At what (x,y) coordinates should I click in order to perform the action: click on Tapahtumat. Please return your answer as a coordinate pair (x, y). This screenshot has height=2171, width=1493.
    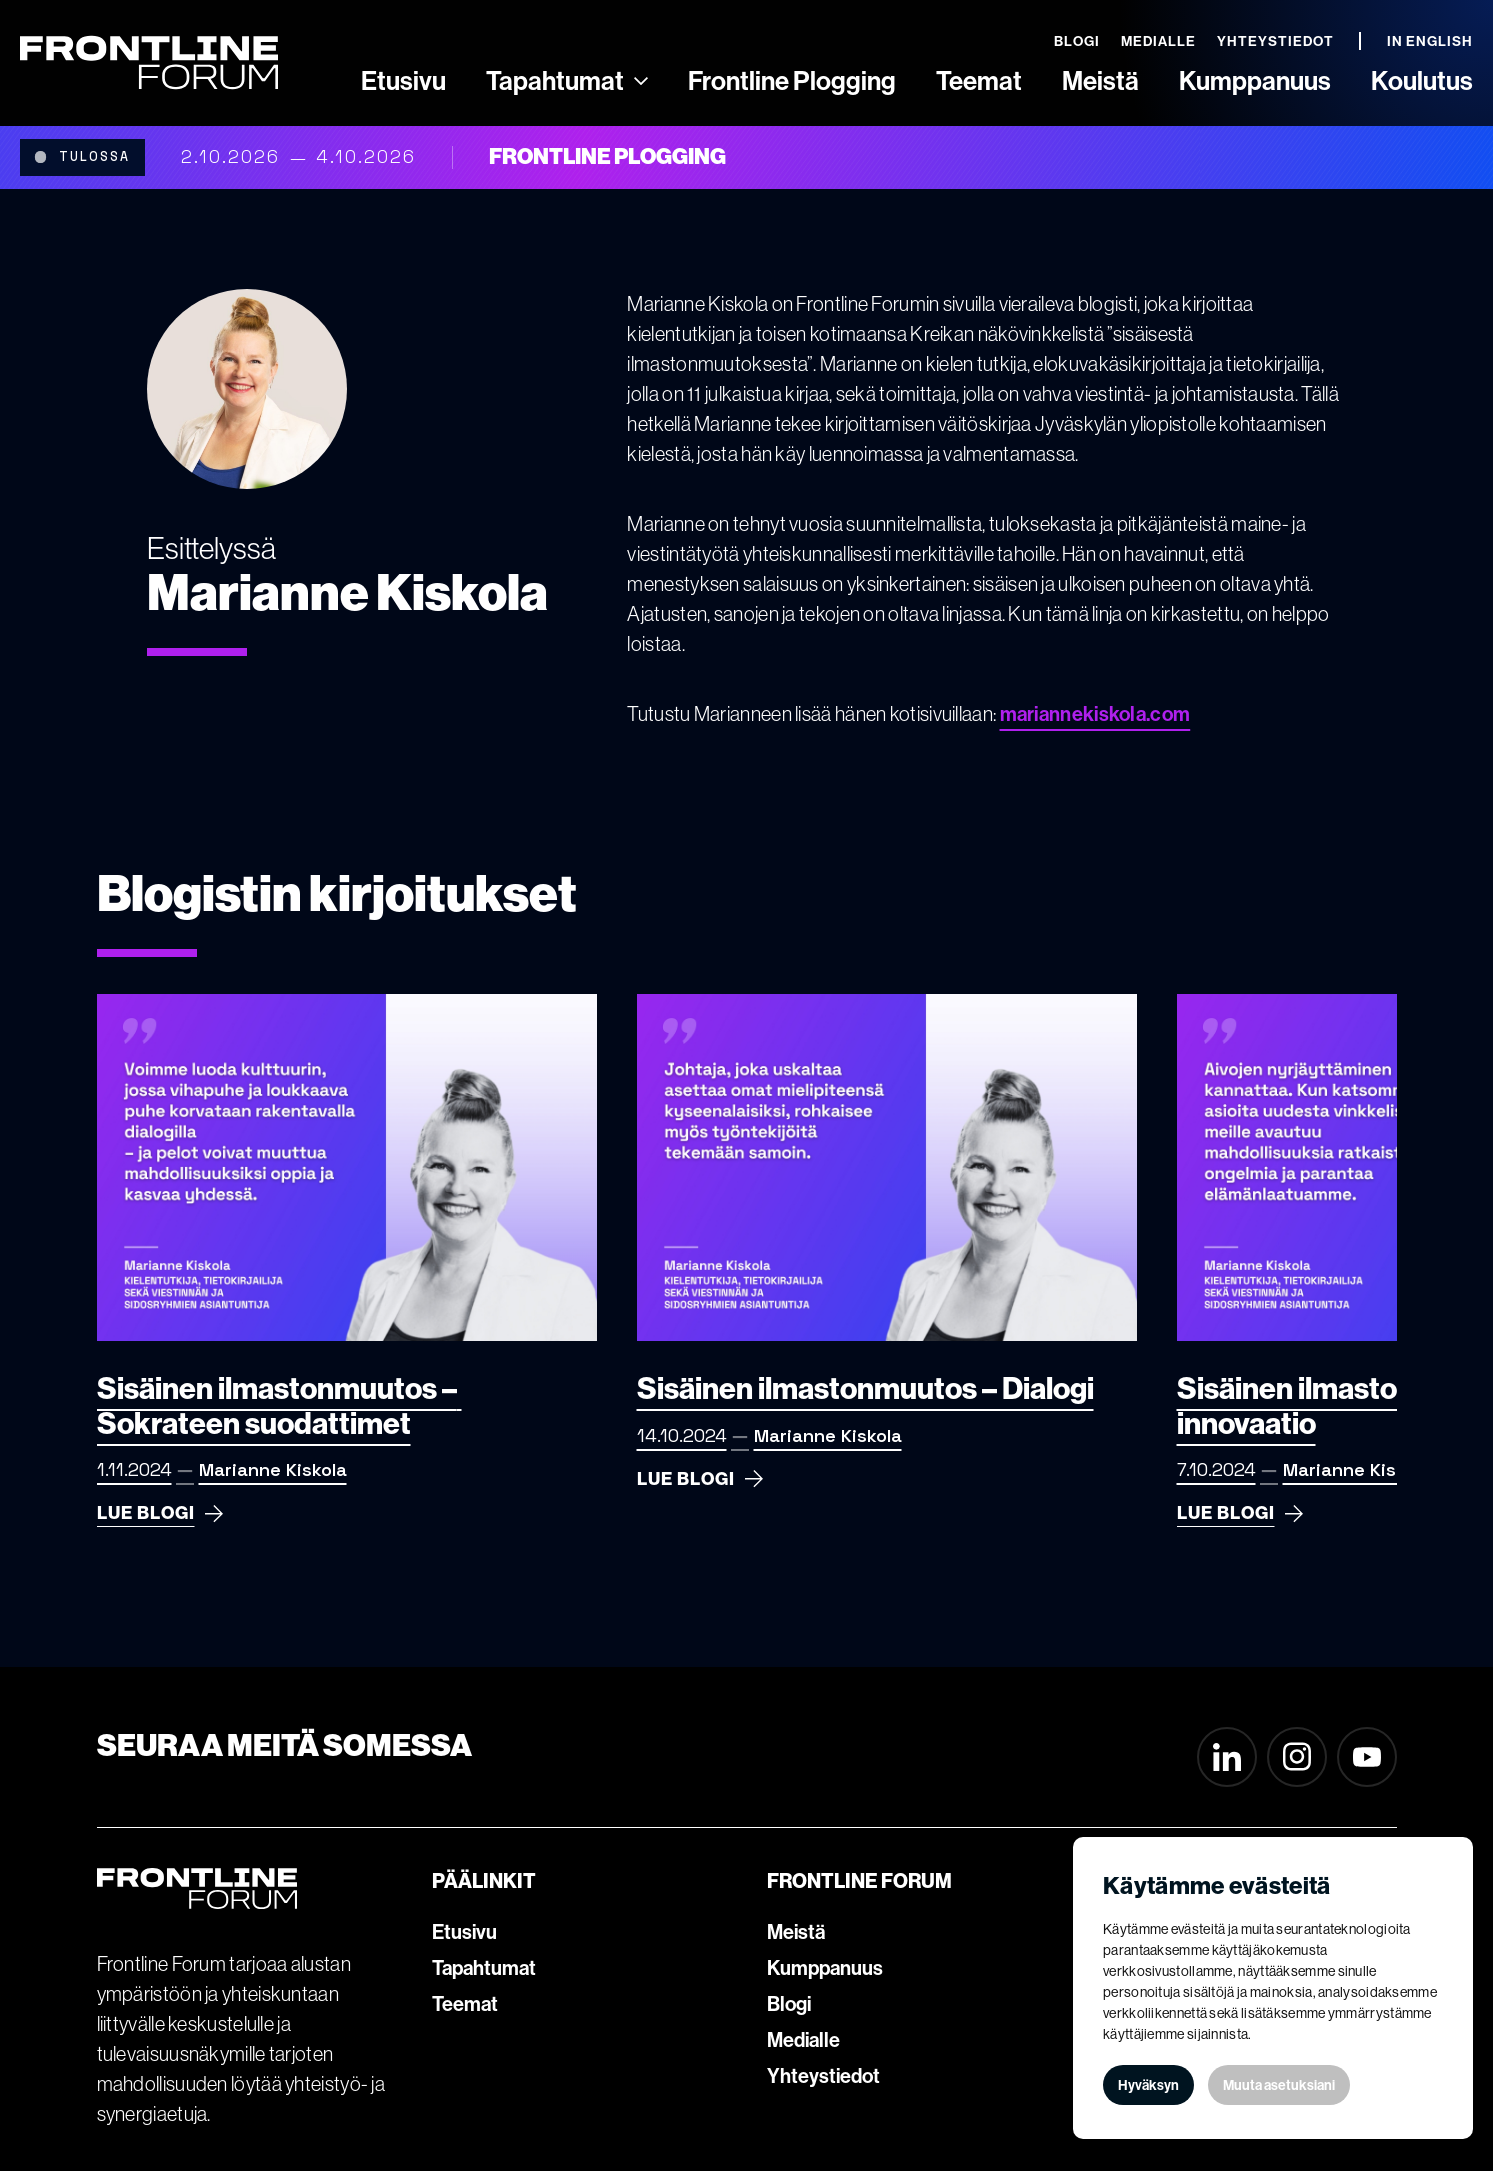
    Looking at the image, I should click on (484, 1968).